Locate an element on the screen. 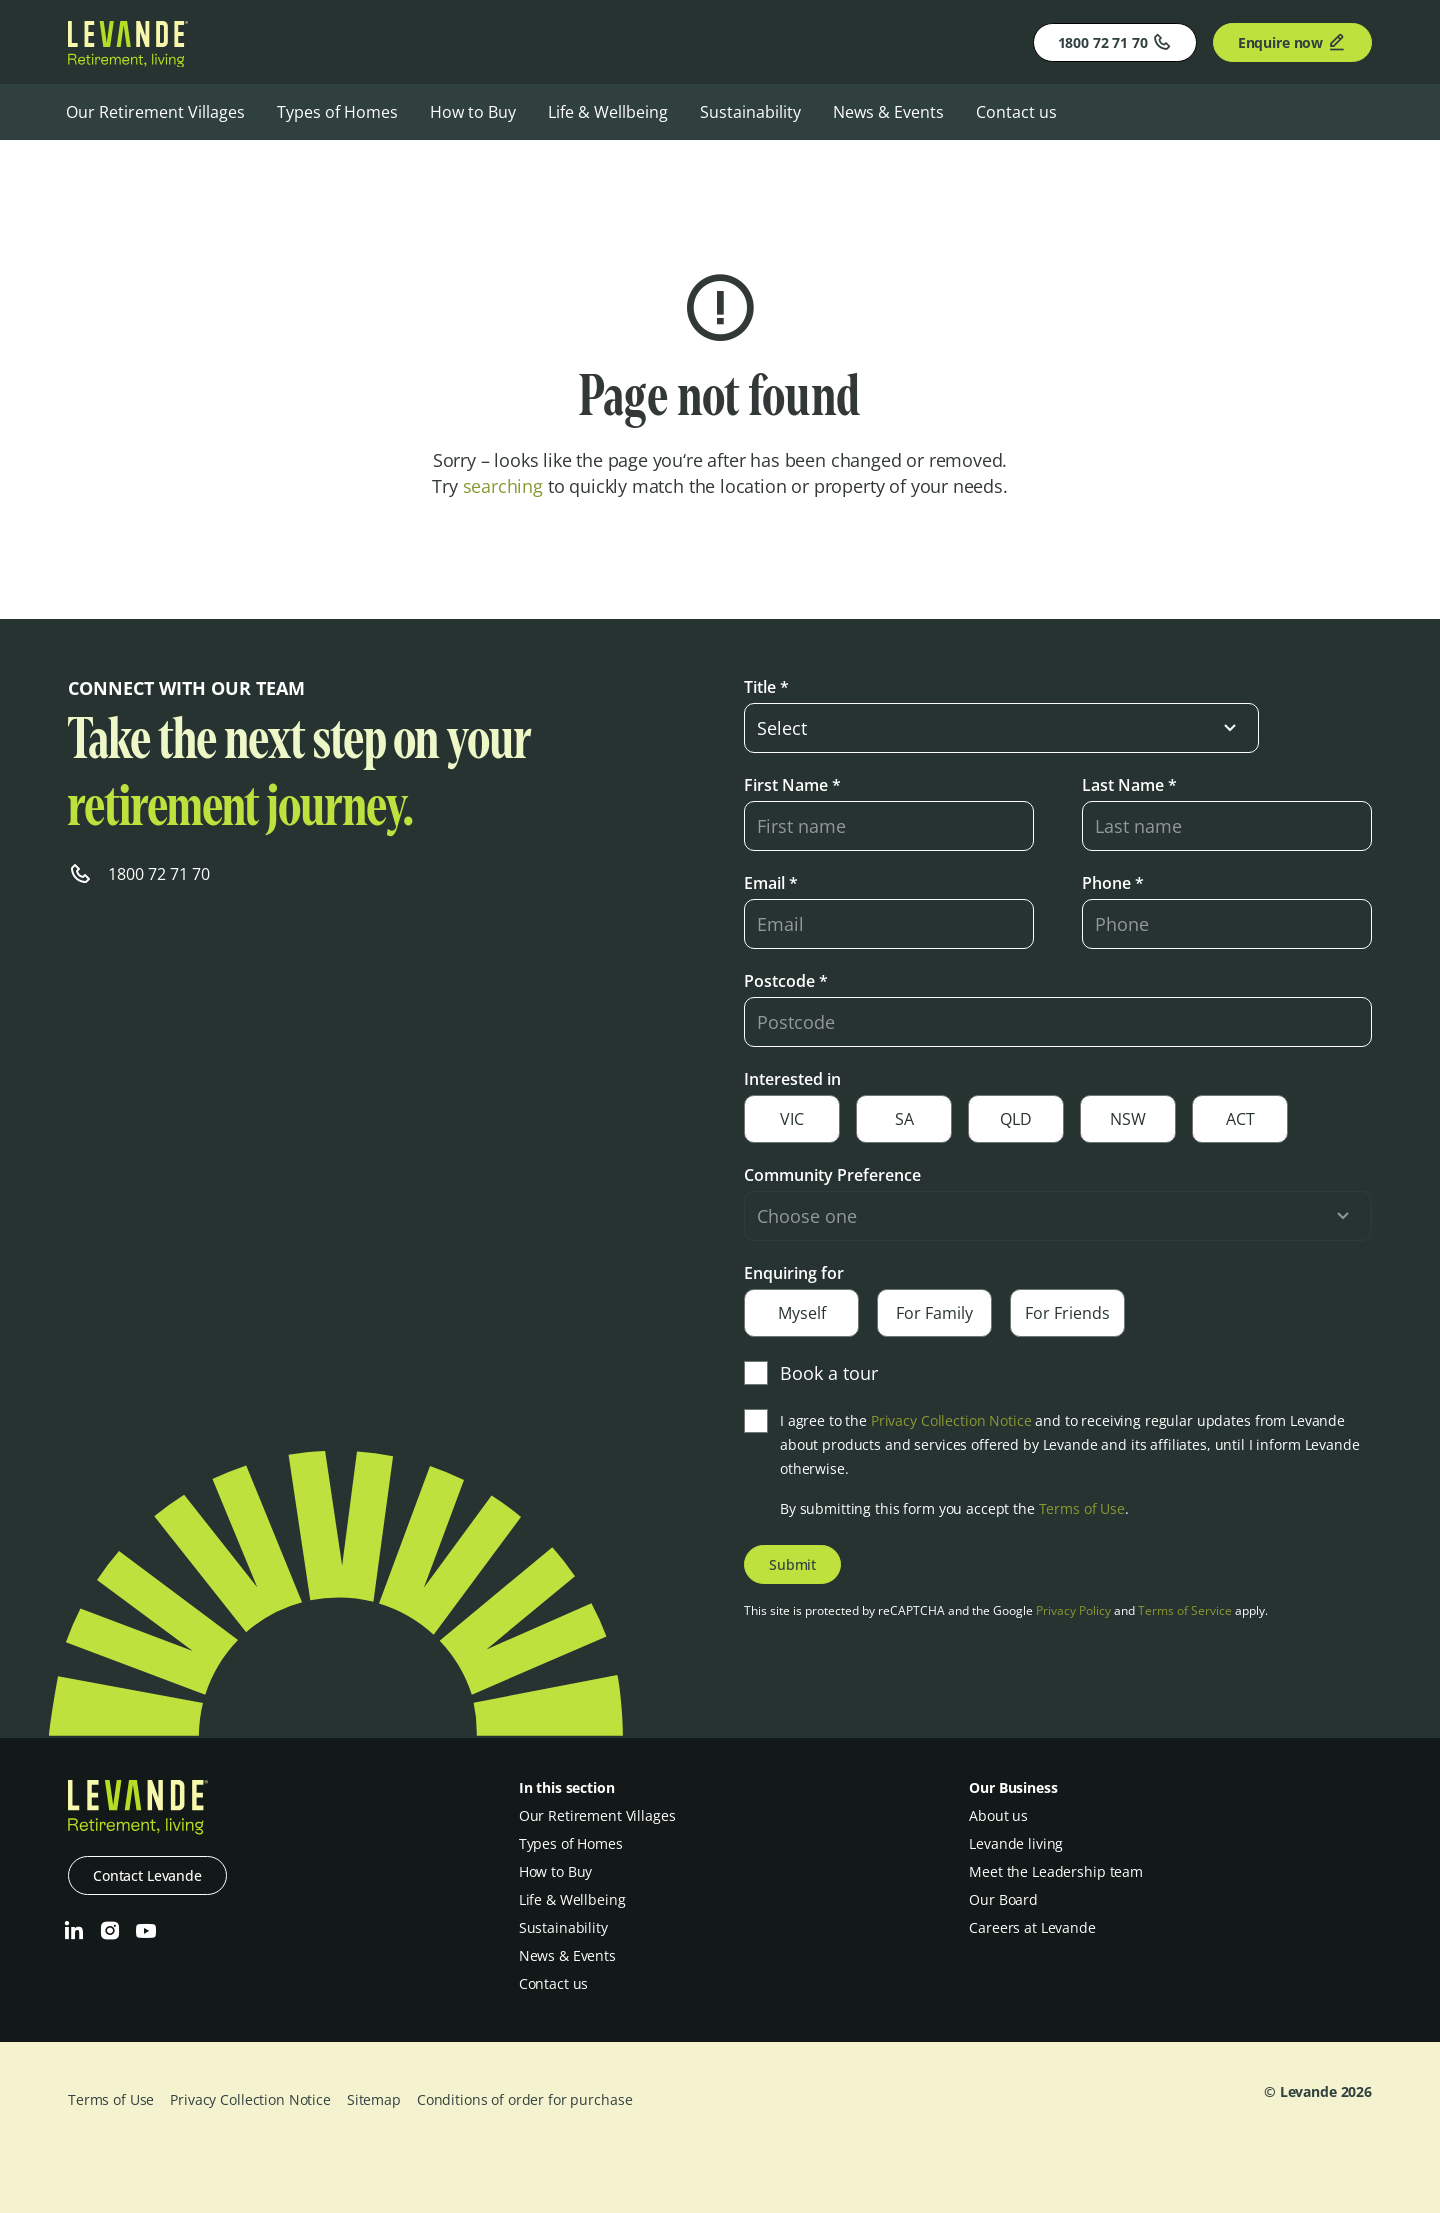 This screenshot has width=1440, height=2213. Email * is located at coordinates (771, 883).